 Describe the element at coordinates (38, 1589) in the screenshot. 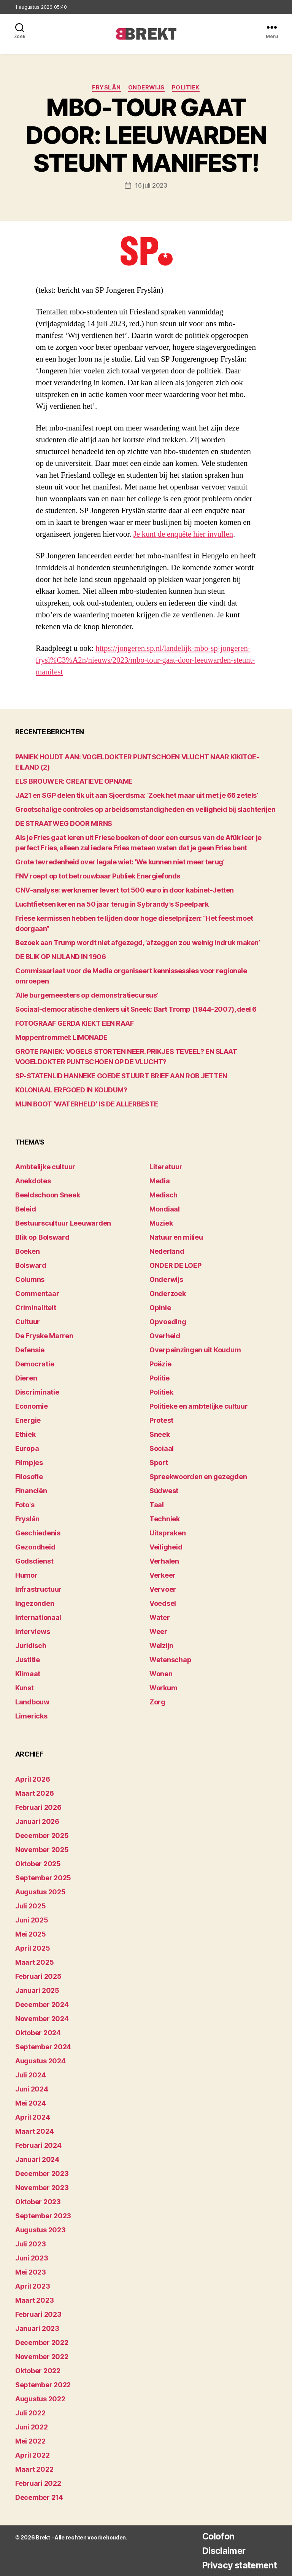

I see `Infrastructuur` at that location.